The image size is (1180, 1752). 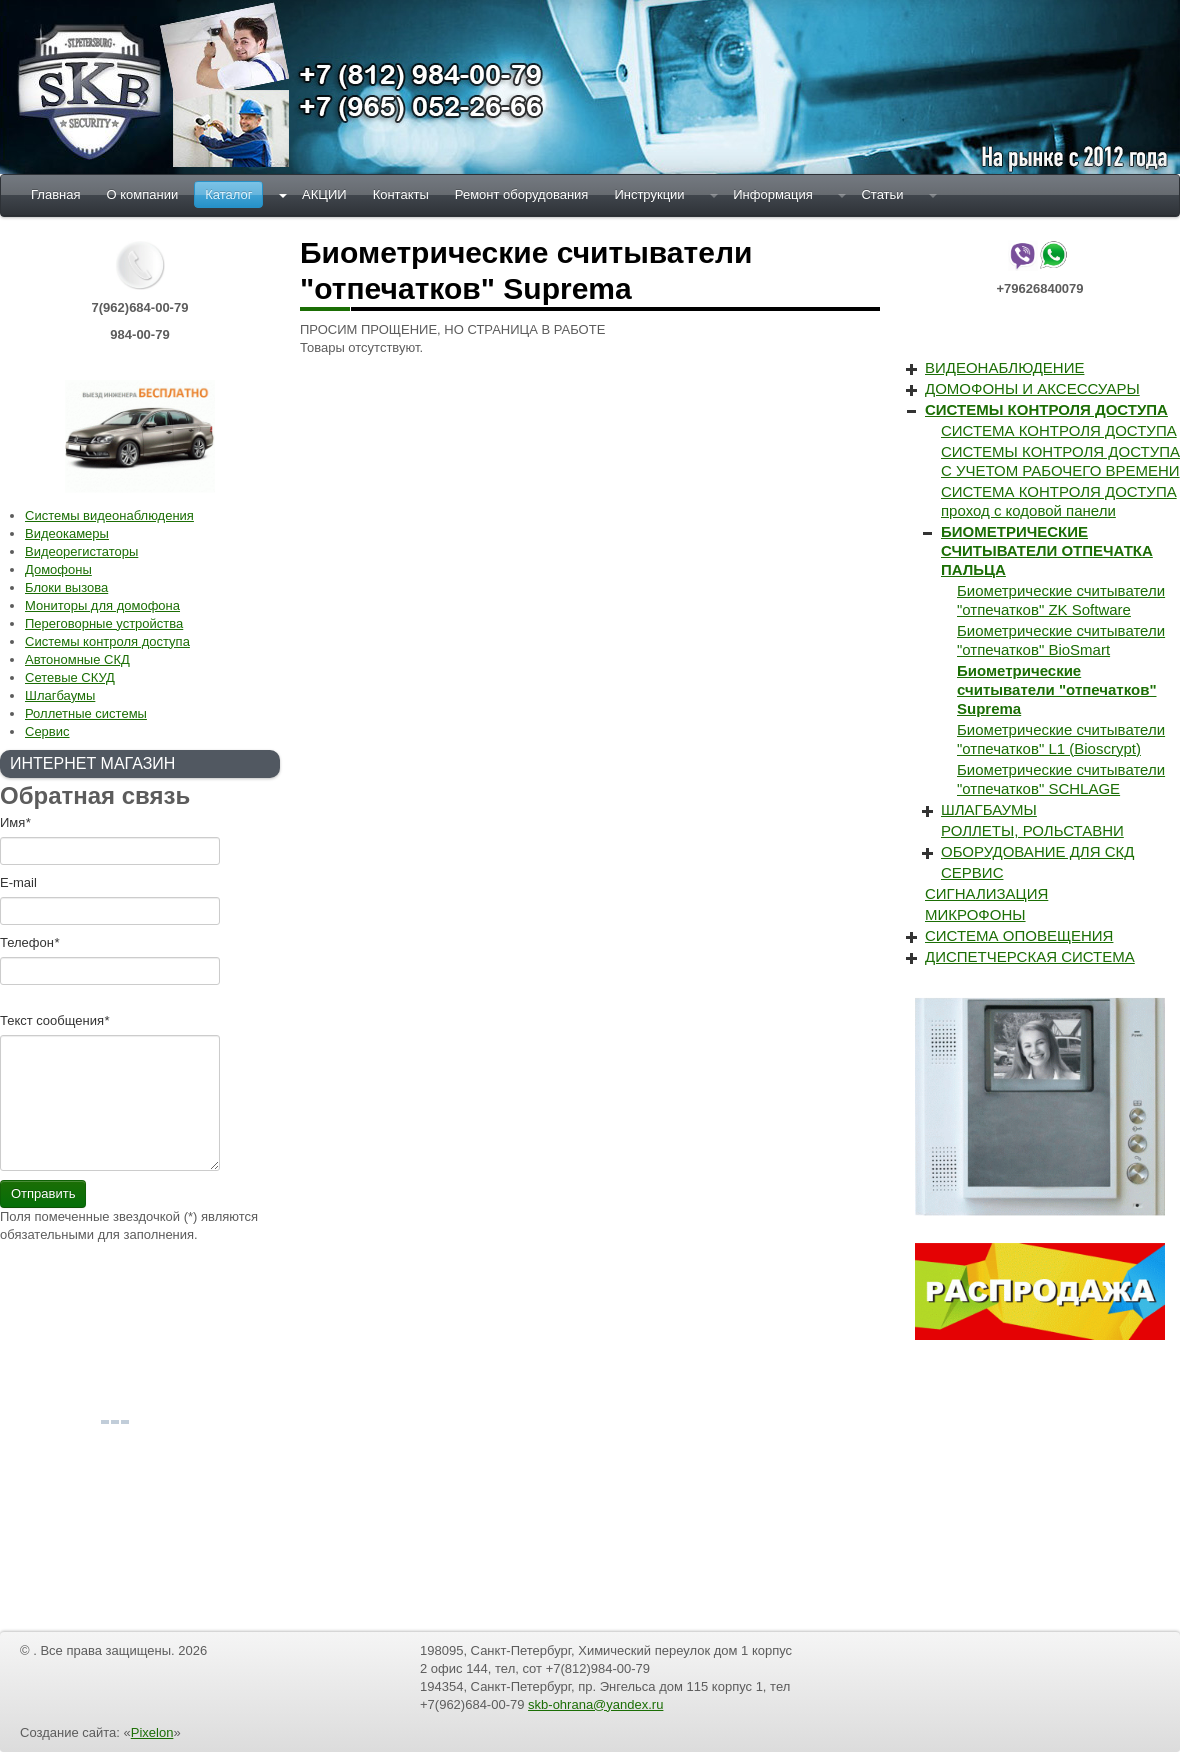 What do you see at coordinates (60, 695) in the screenshot?
I see `Шлагбаумы` at bounding box center [60, 695].